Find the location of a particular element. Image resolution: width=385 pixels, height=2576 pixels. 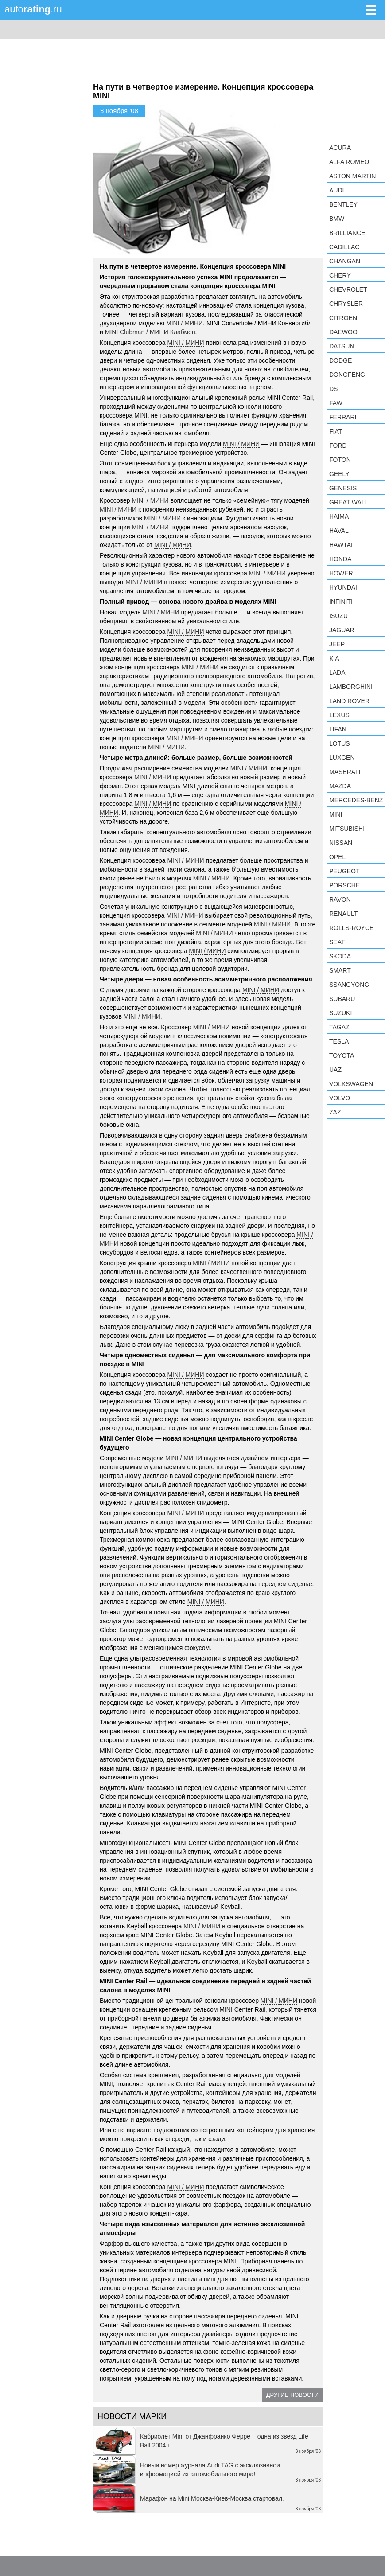

BMW is located at coordinates (336, 218).